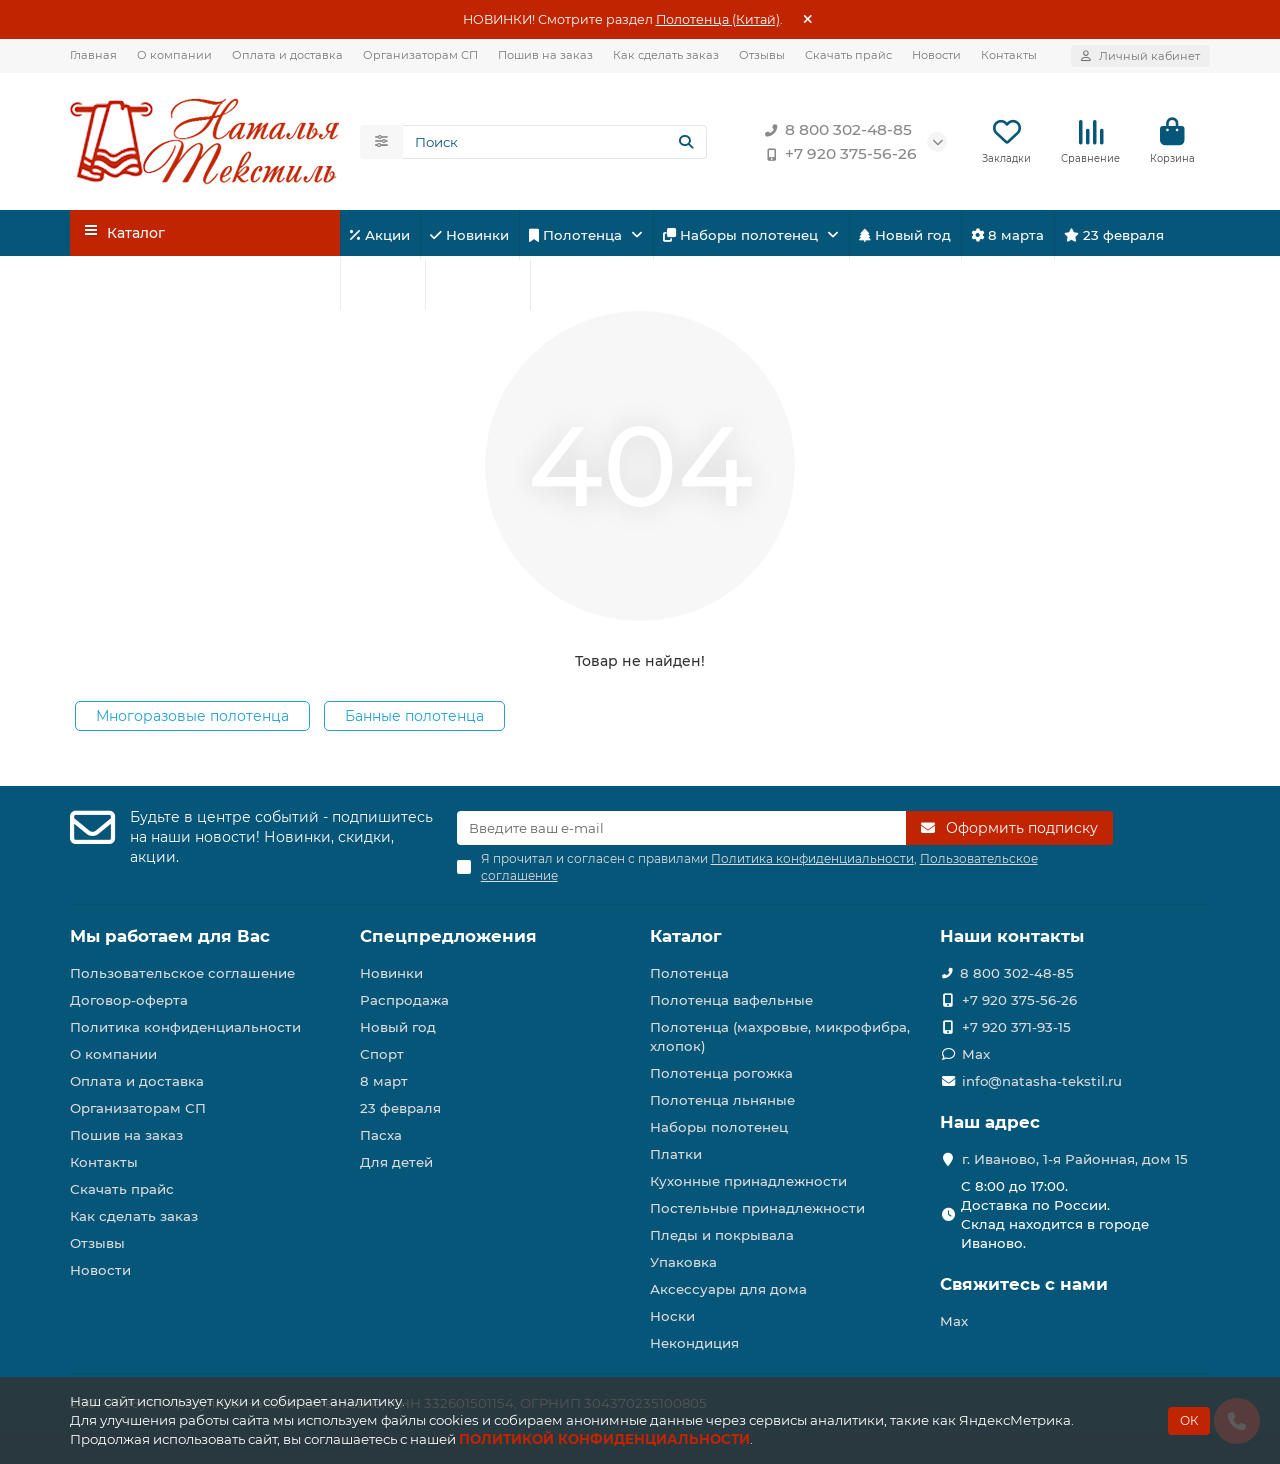  What do you see at coordinates (683, 1262) in the screenshot?
I see `Упаковка` at bounding box center [683, 1262].